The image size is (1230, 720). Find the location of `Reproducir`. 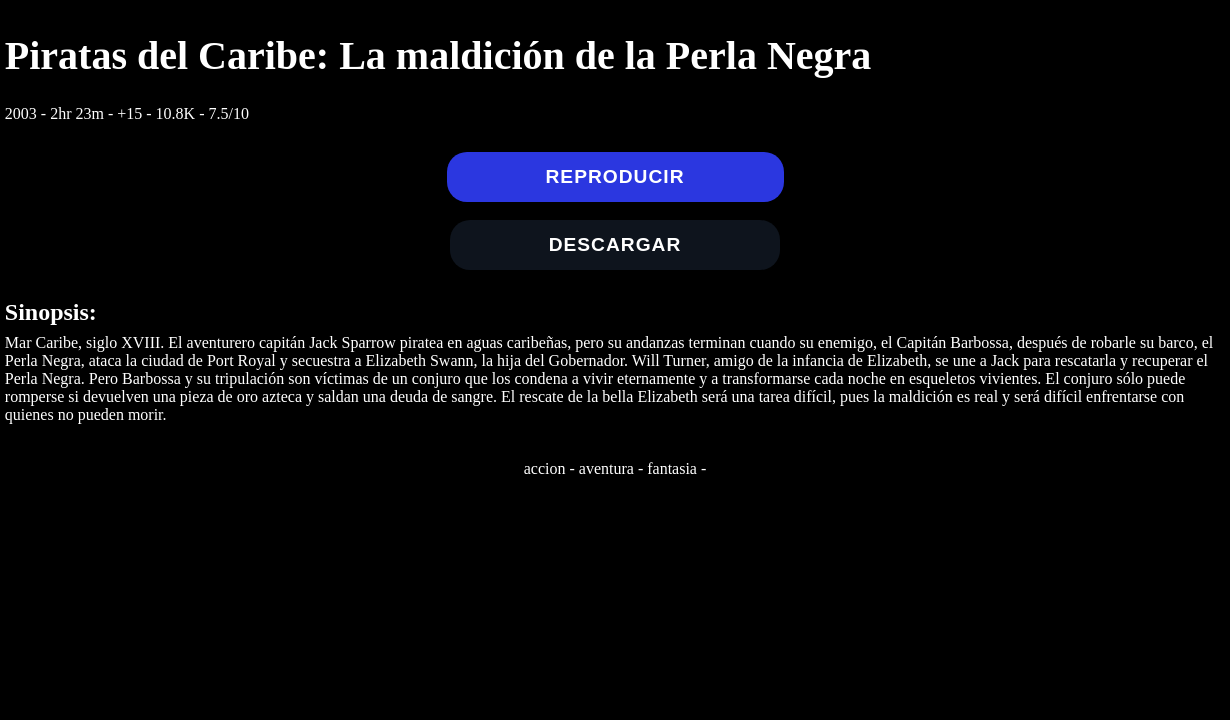

Reproducir is located at coordinates (615, 176).